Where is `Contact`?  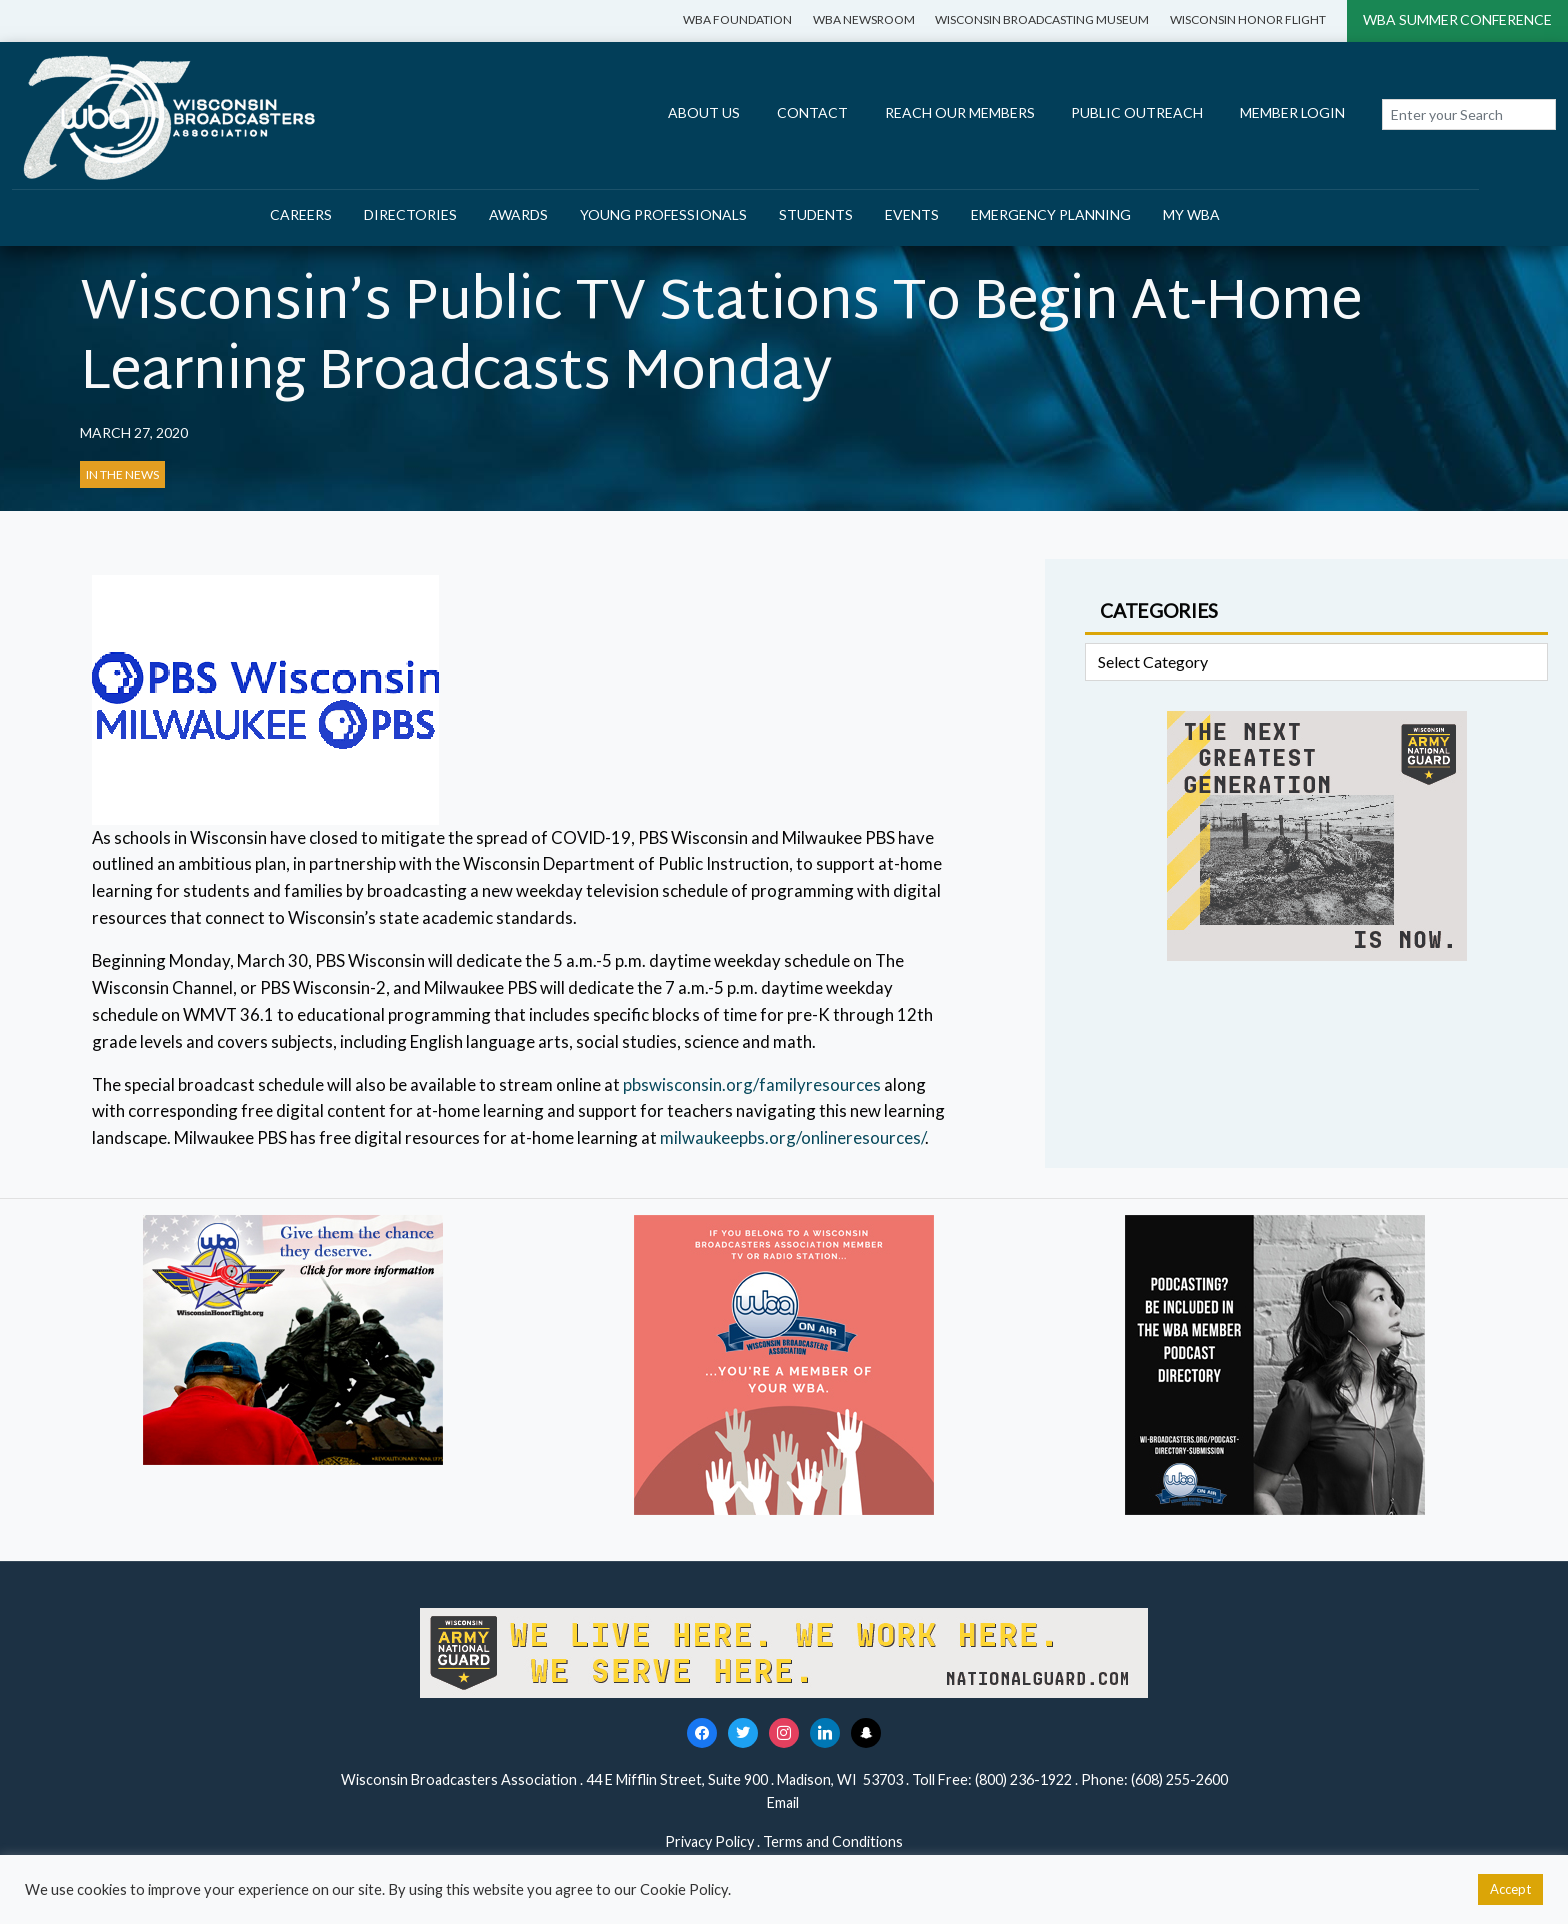 Contact is located at coordinates (812, 112).